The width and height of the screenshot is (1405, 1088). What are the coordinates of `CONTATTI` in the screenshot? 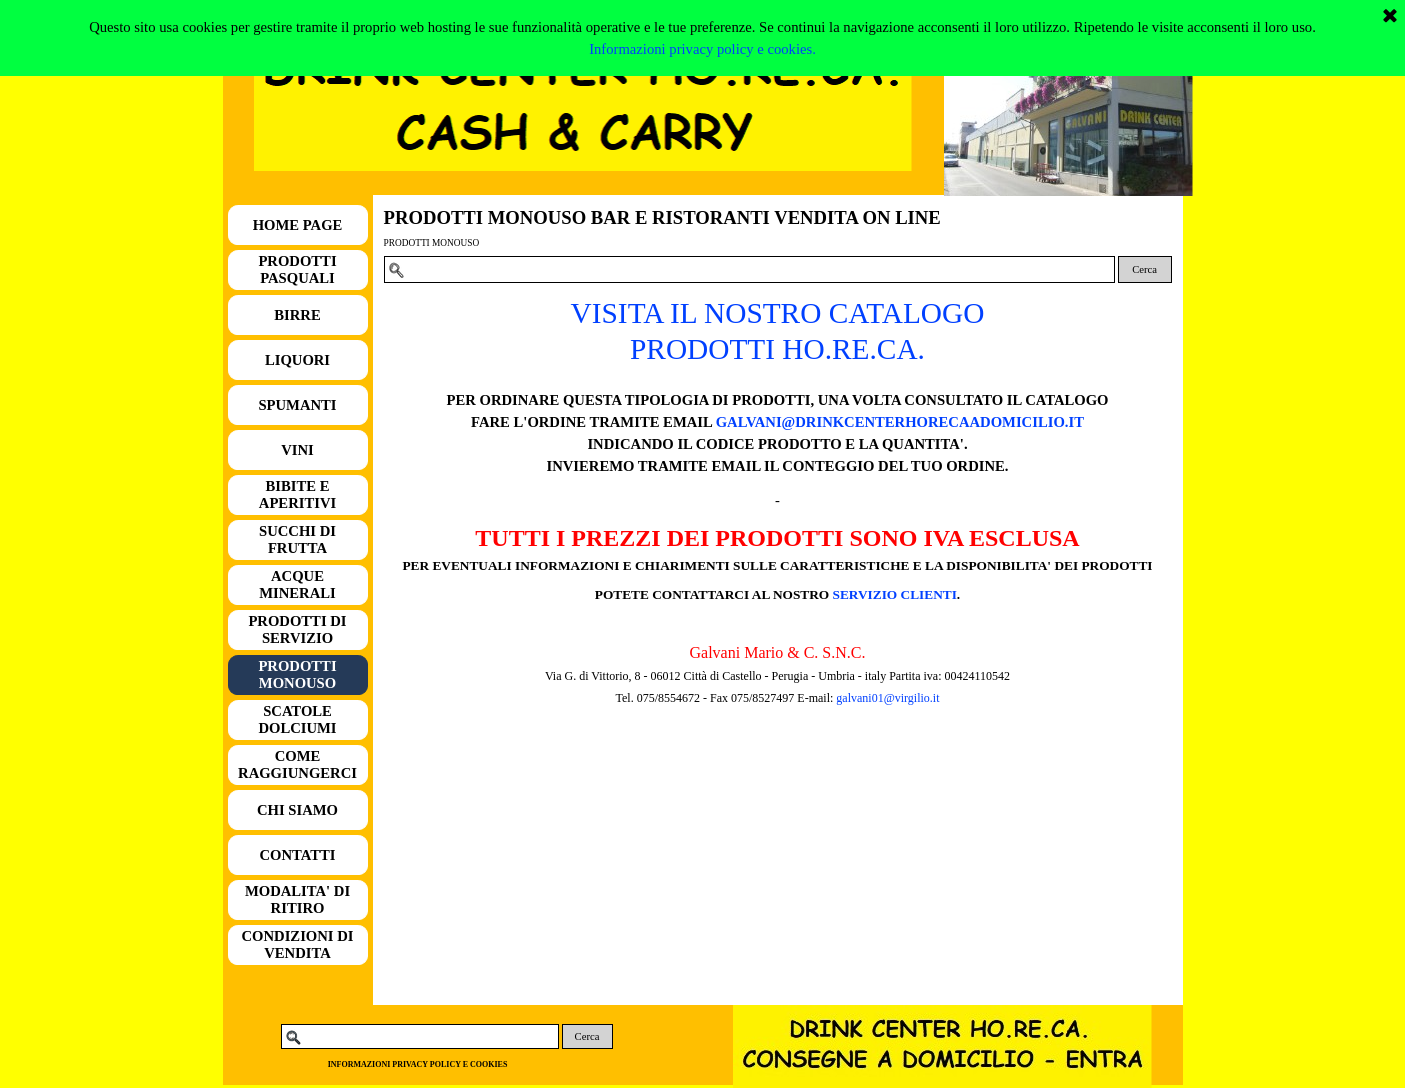 It's located at (297, 855).